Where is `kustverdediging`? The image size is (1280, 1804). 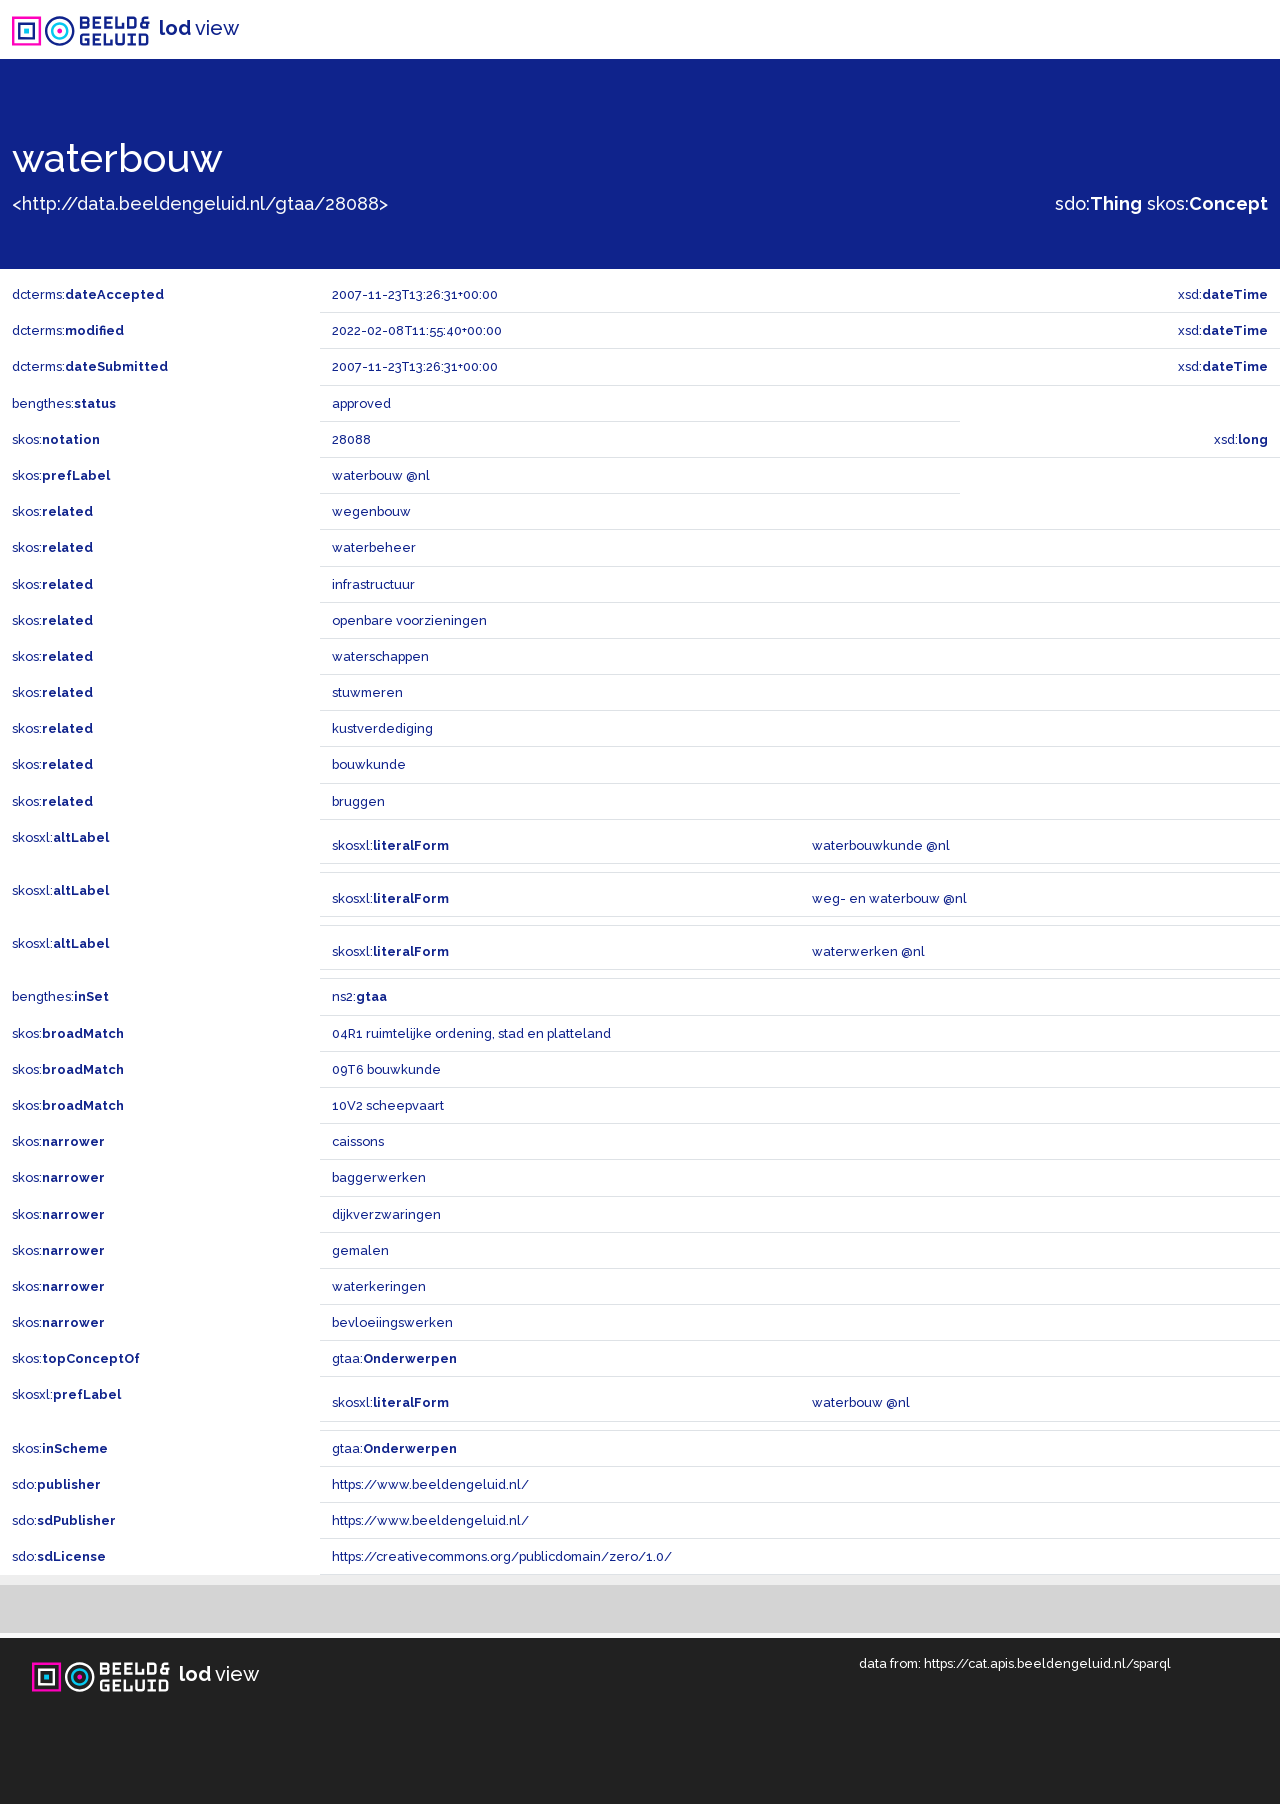 kustverdediging is located at coordinates (382, 728).